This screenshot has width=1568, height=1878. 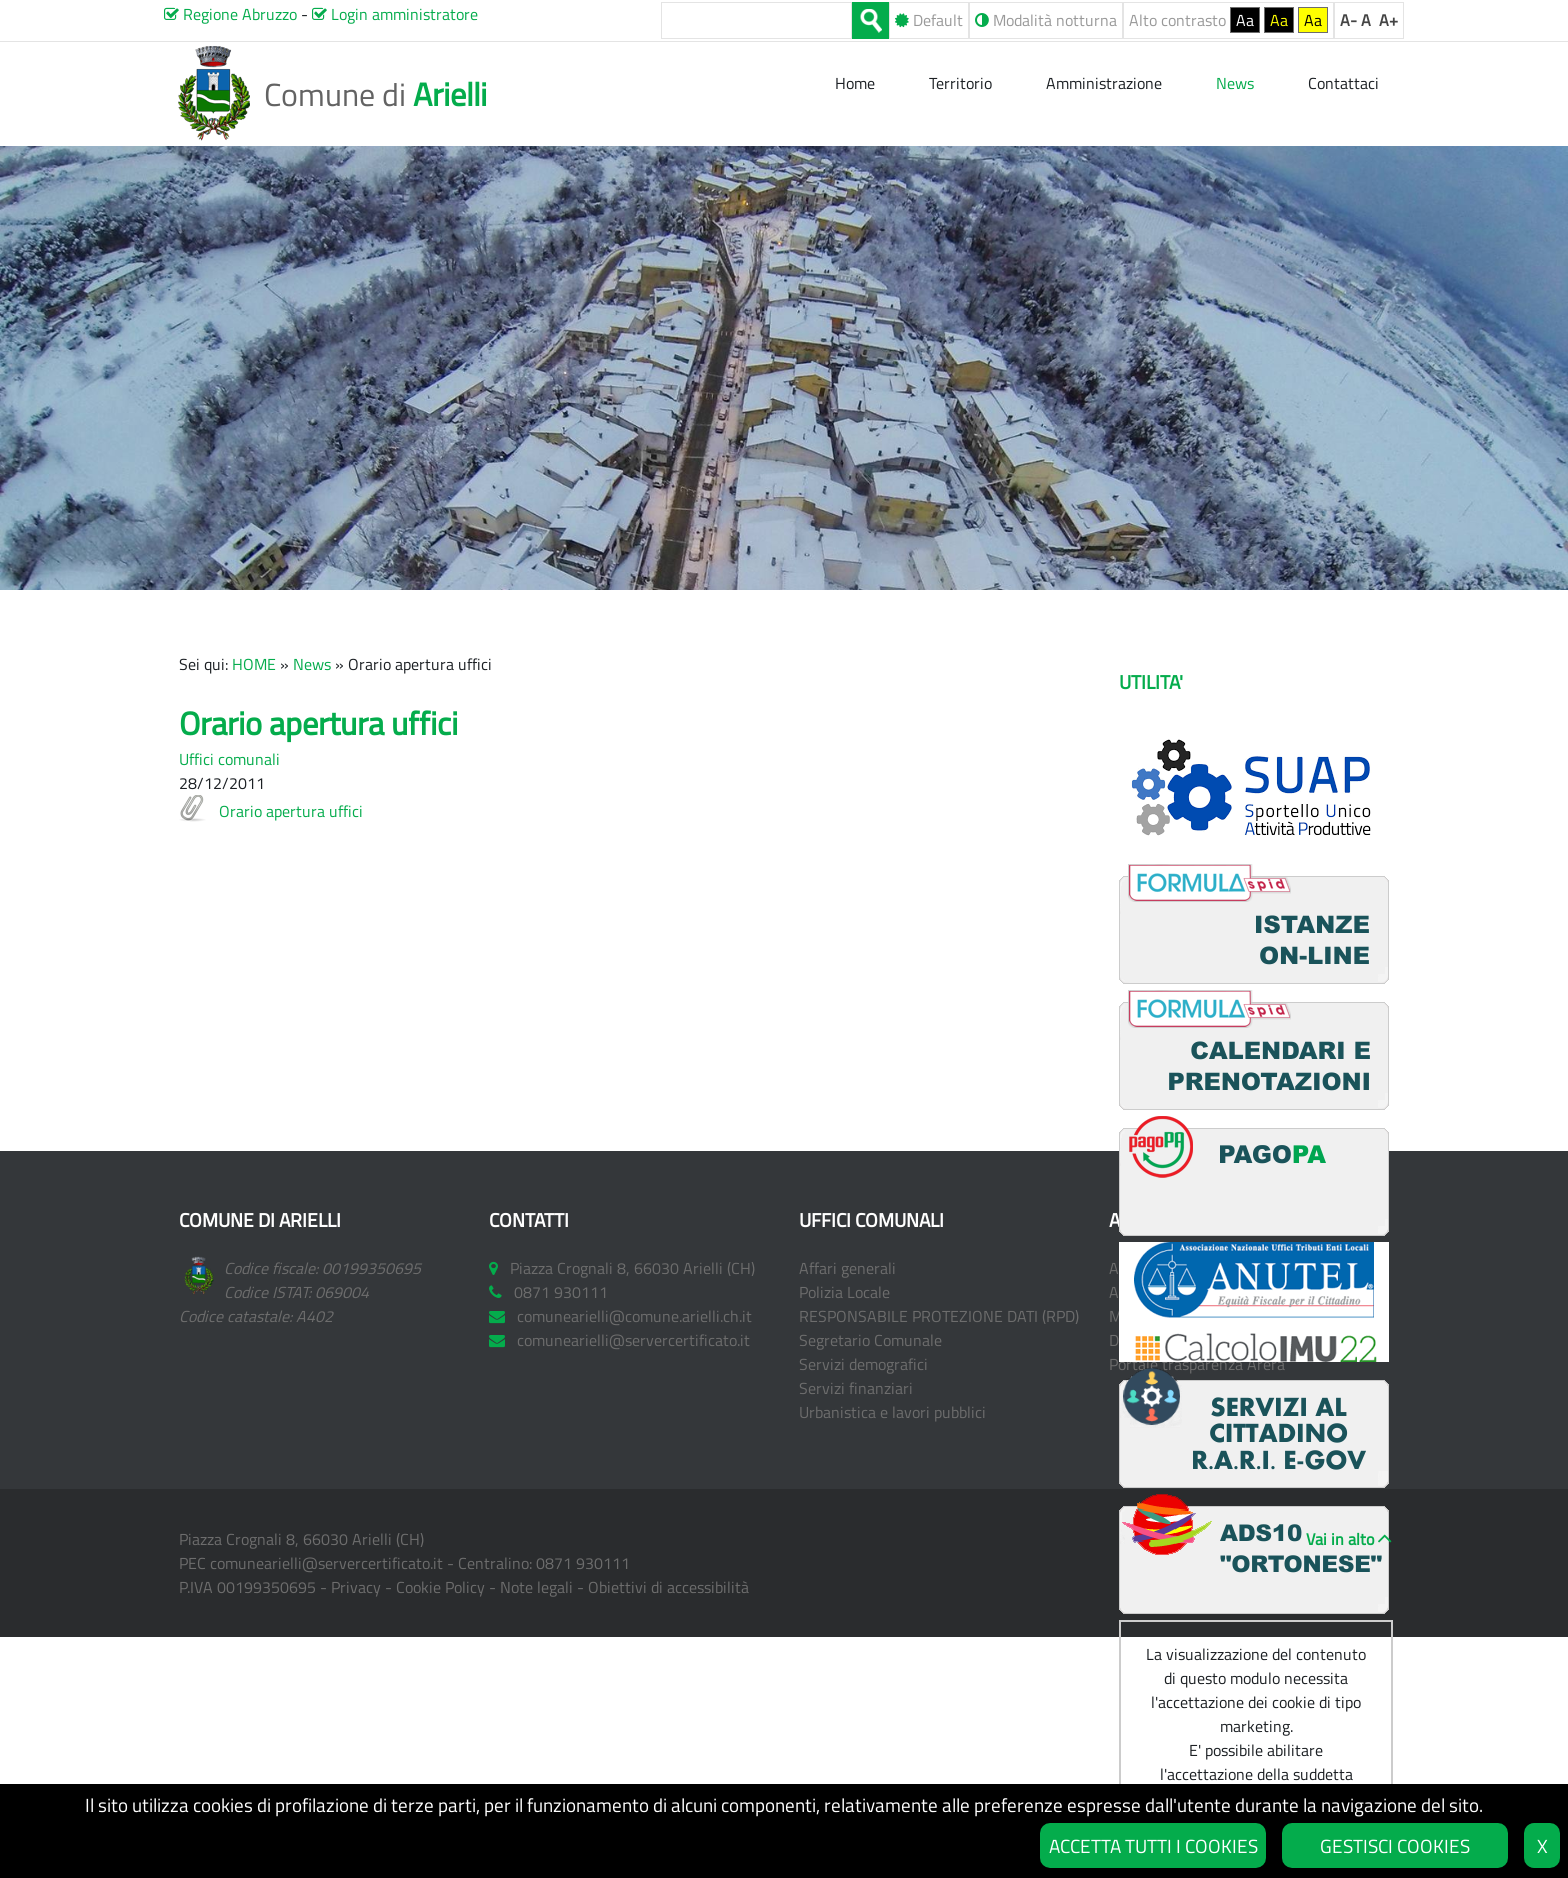 What do you see at coordinates (536, 1587) in the screenshot?
I see `Note legali` at bounding box center [536, 1587].